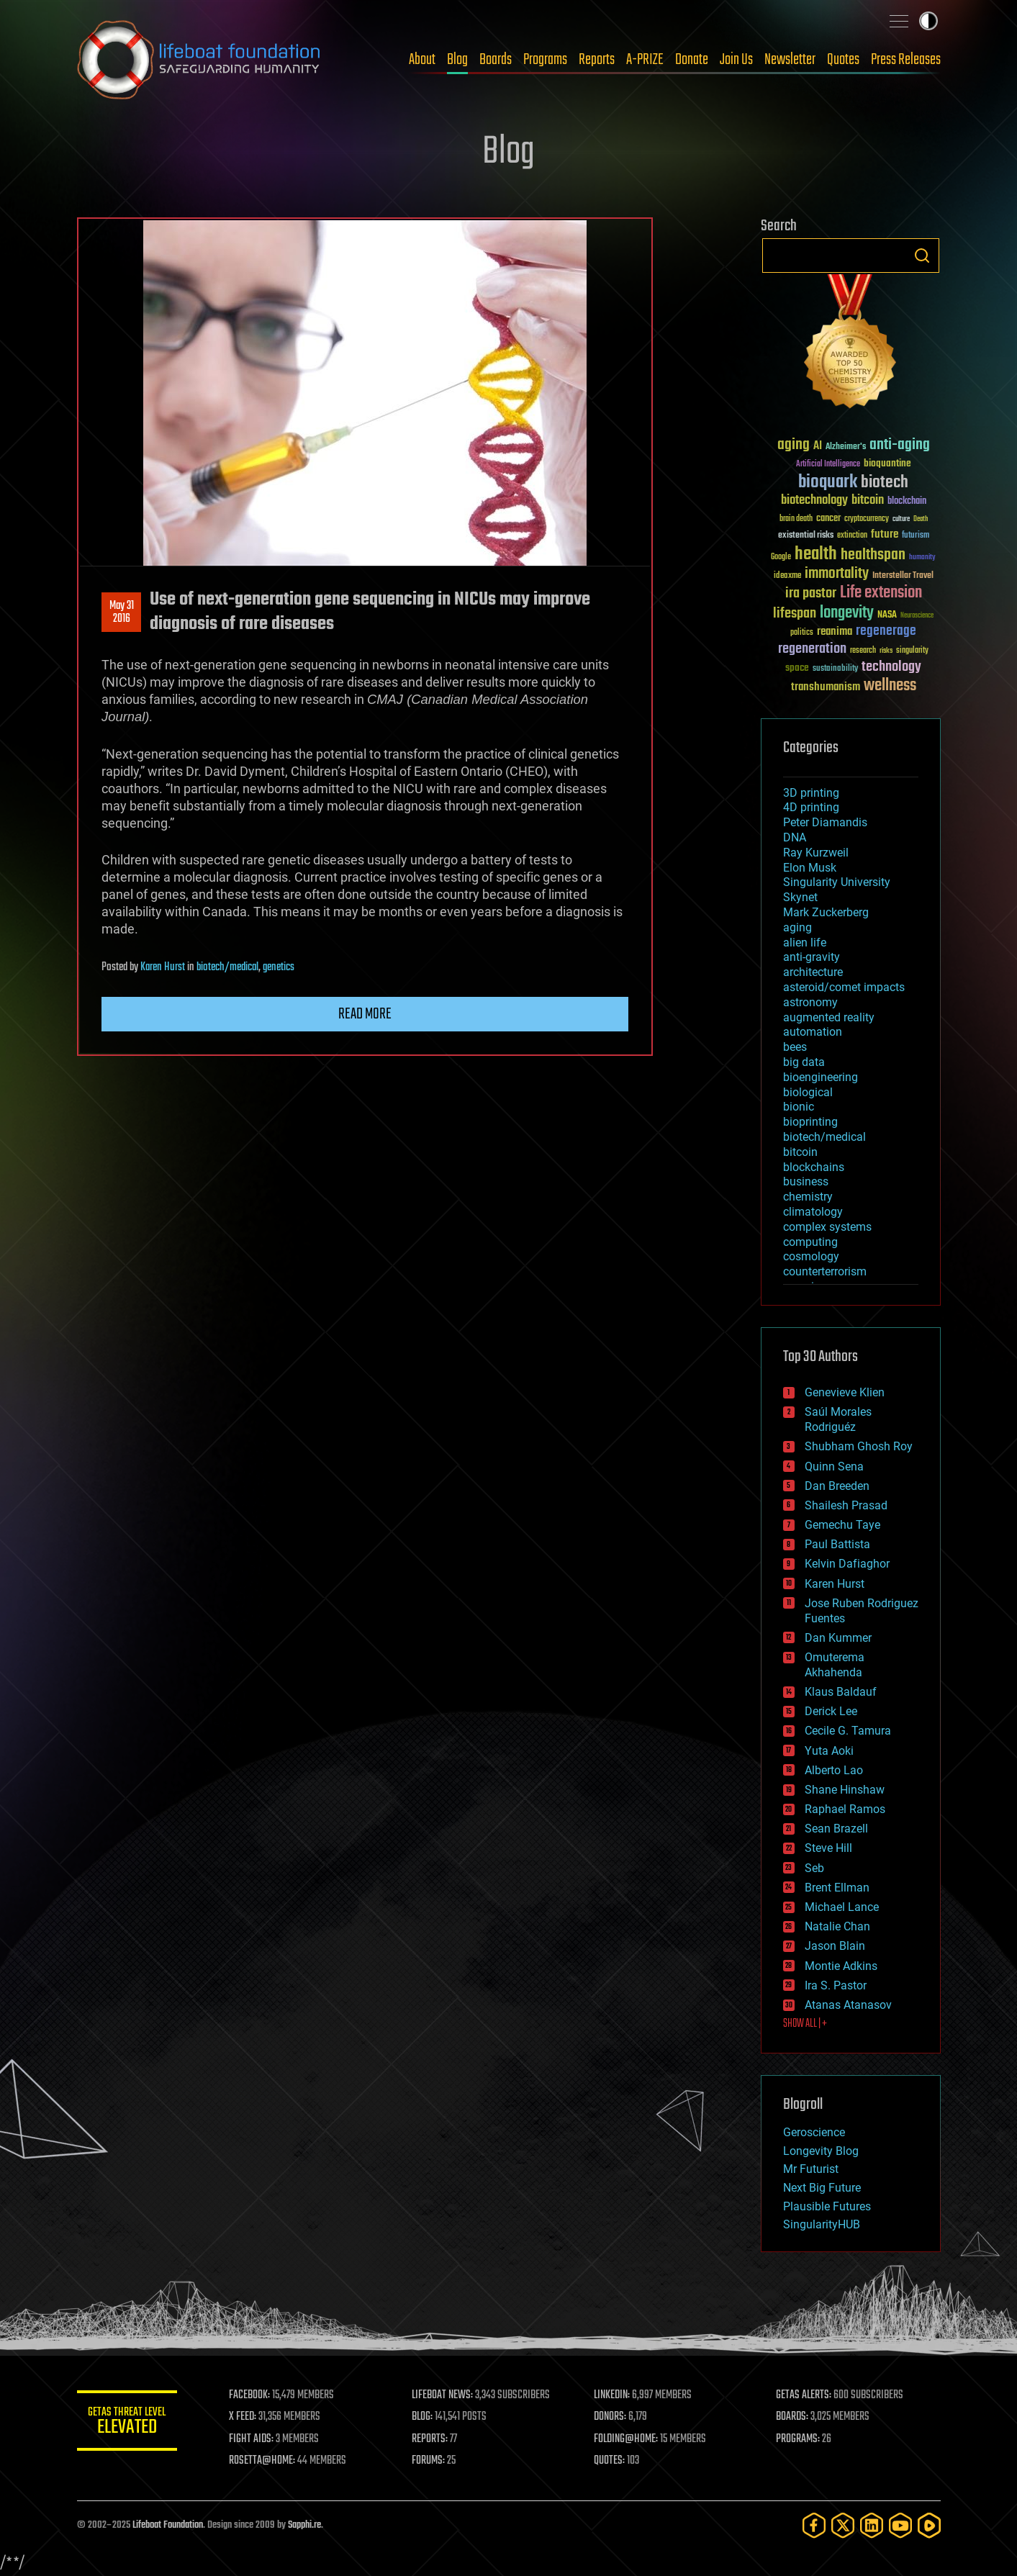 This screenshot has height=2576, width=1017. I want to click on bitcoin [bitcoin (78 items)], so click(867, 500).